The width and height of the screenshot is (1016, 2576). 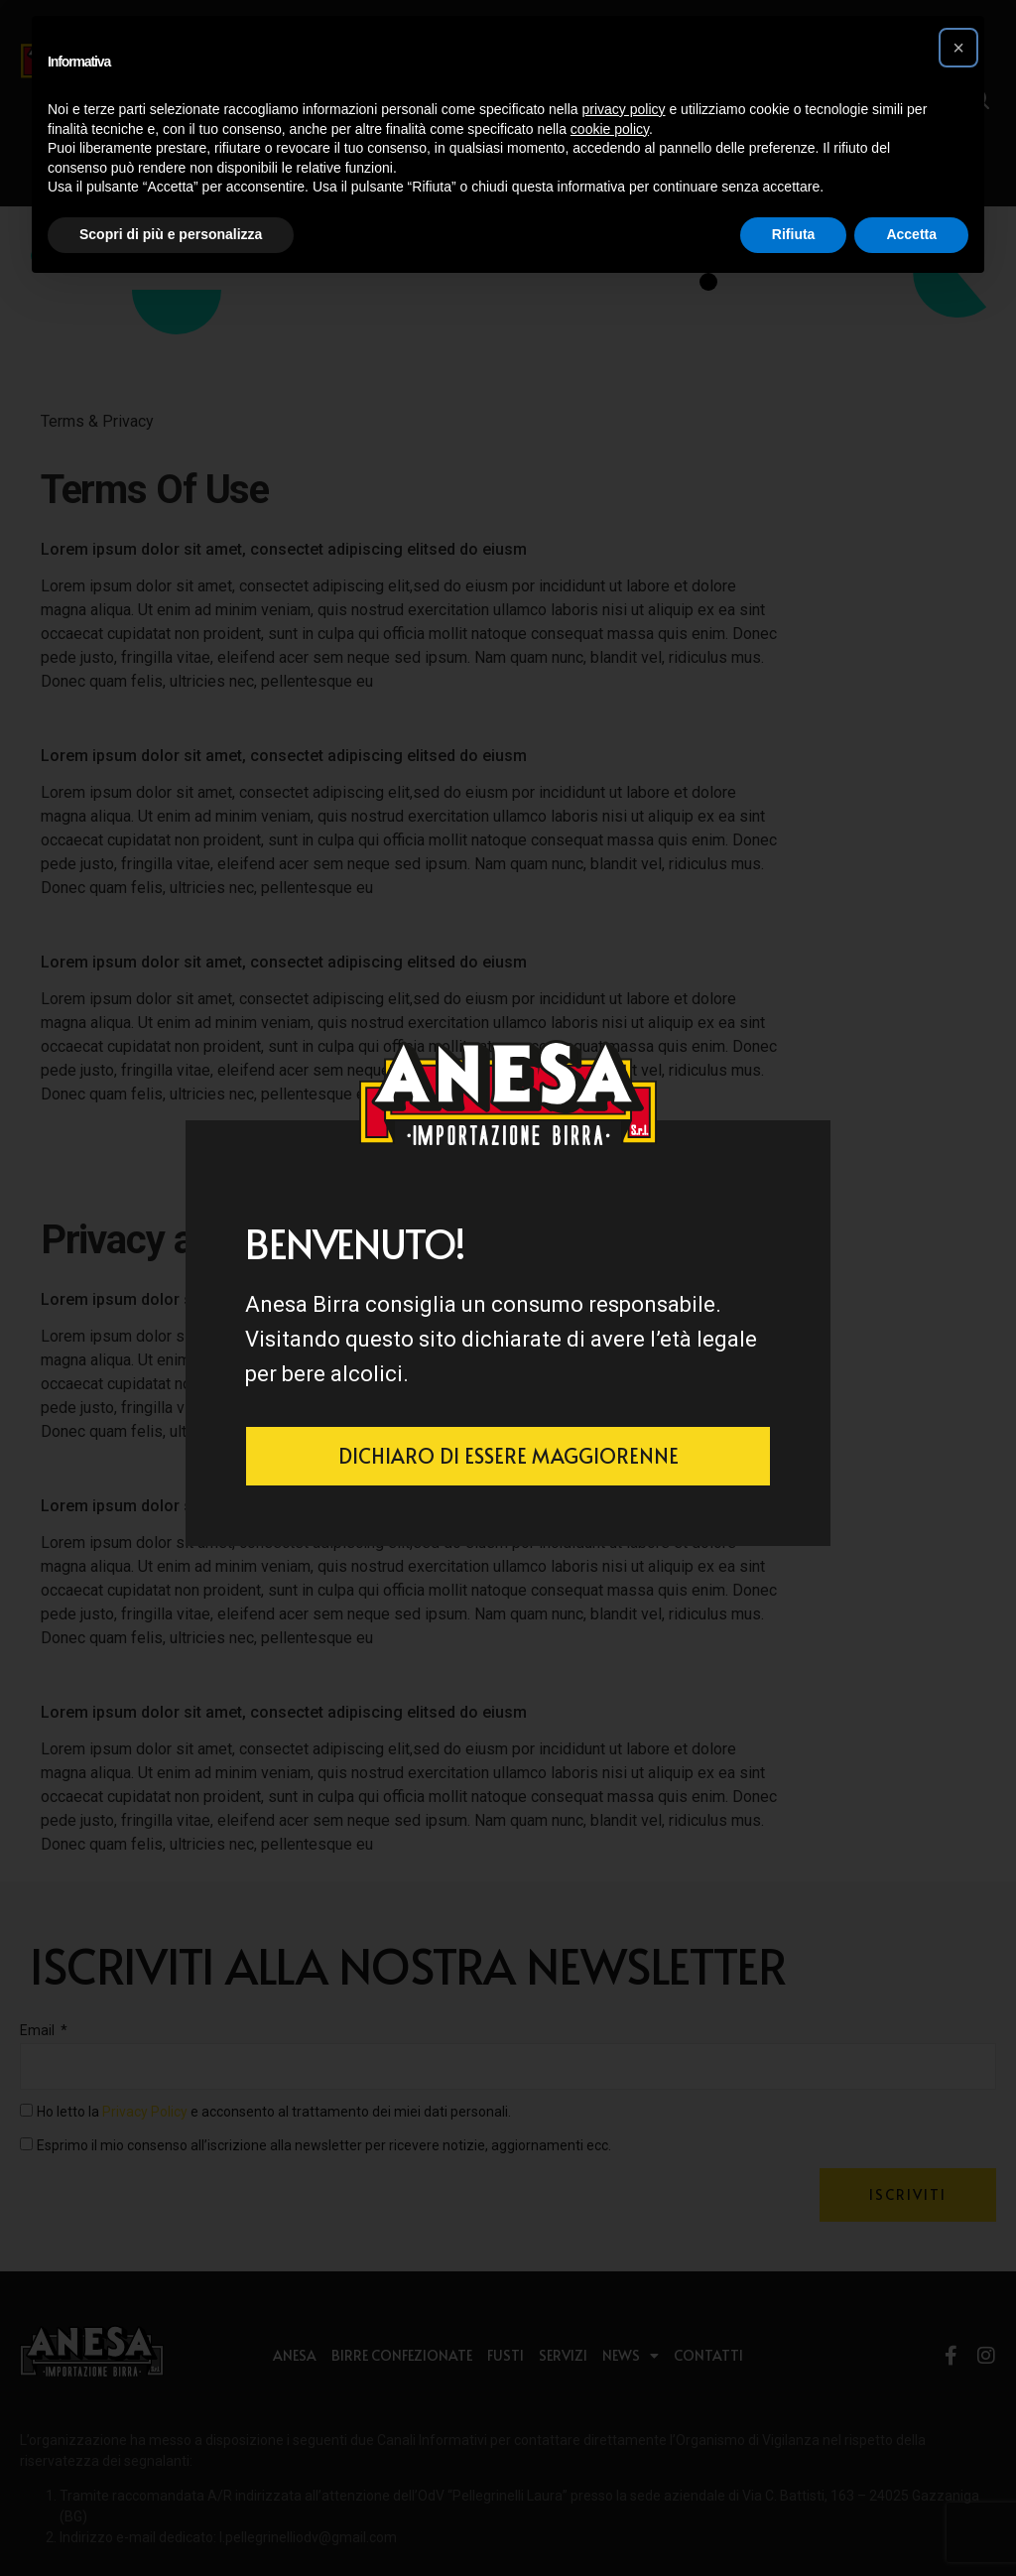 What do you see at coordinates (170, 234) in the screenshot?
I see `Scopri di più e personalizza [button]` at bounding box center [170, 234].